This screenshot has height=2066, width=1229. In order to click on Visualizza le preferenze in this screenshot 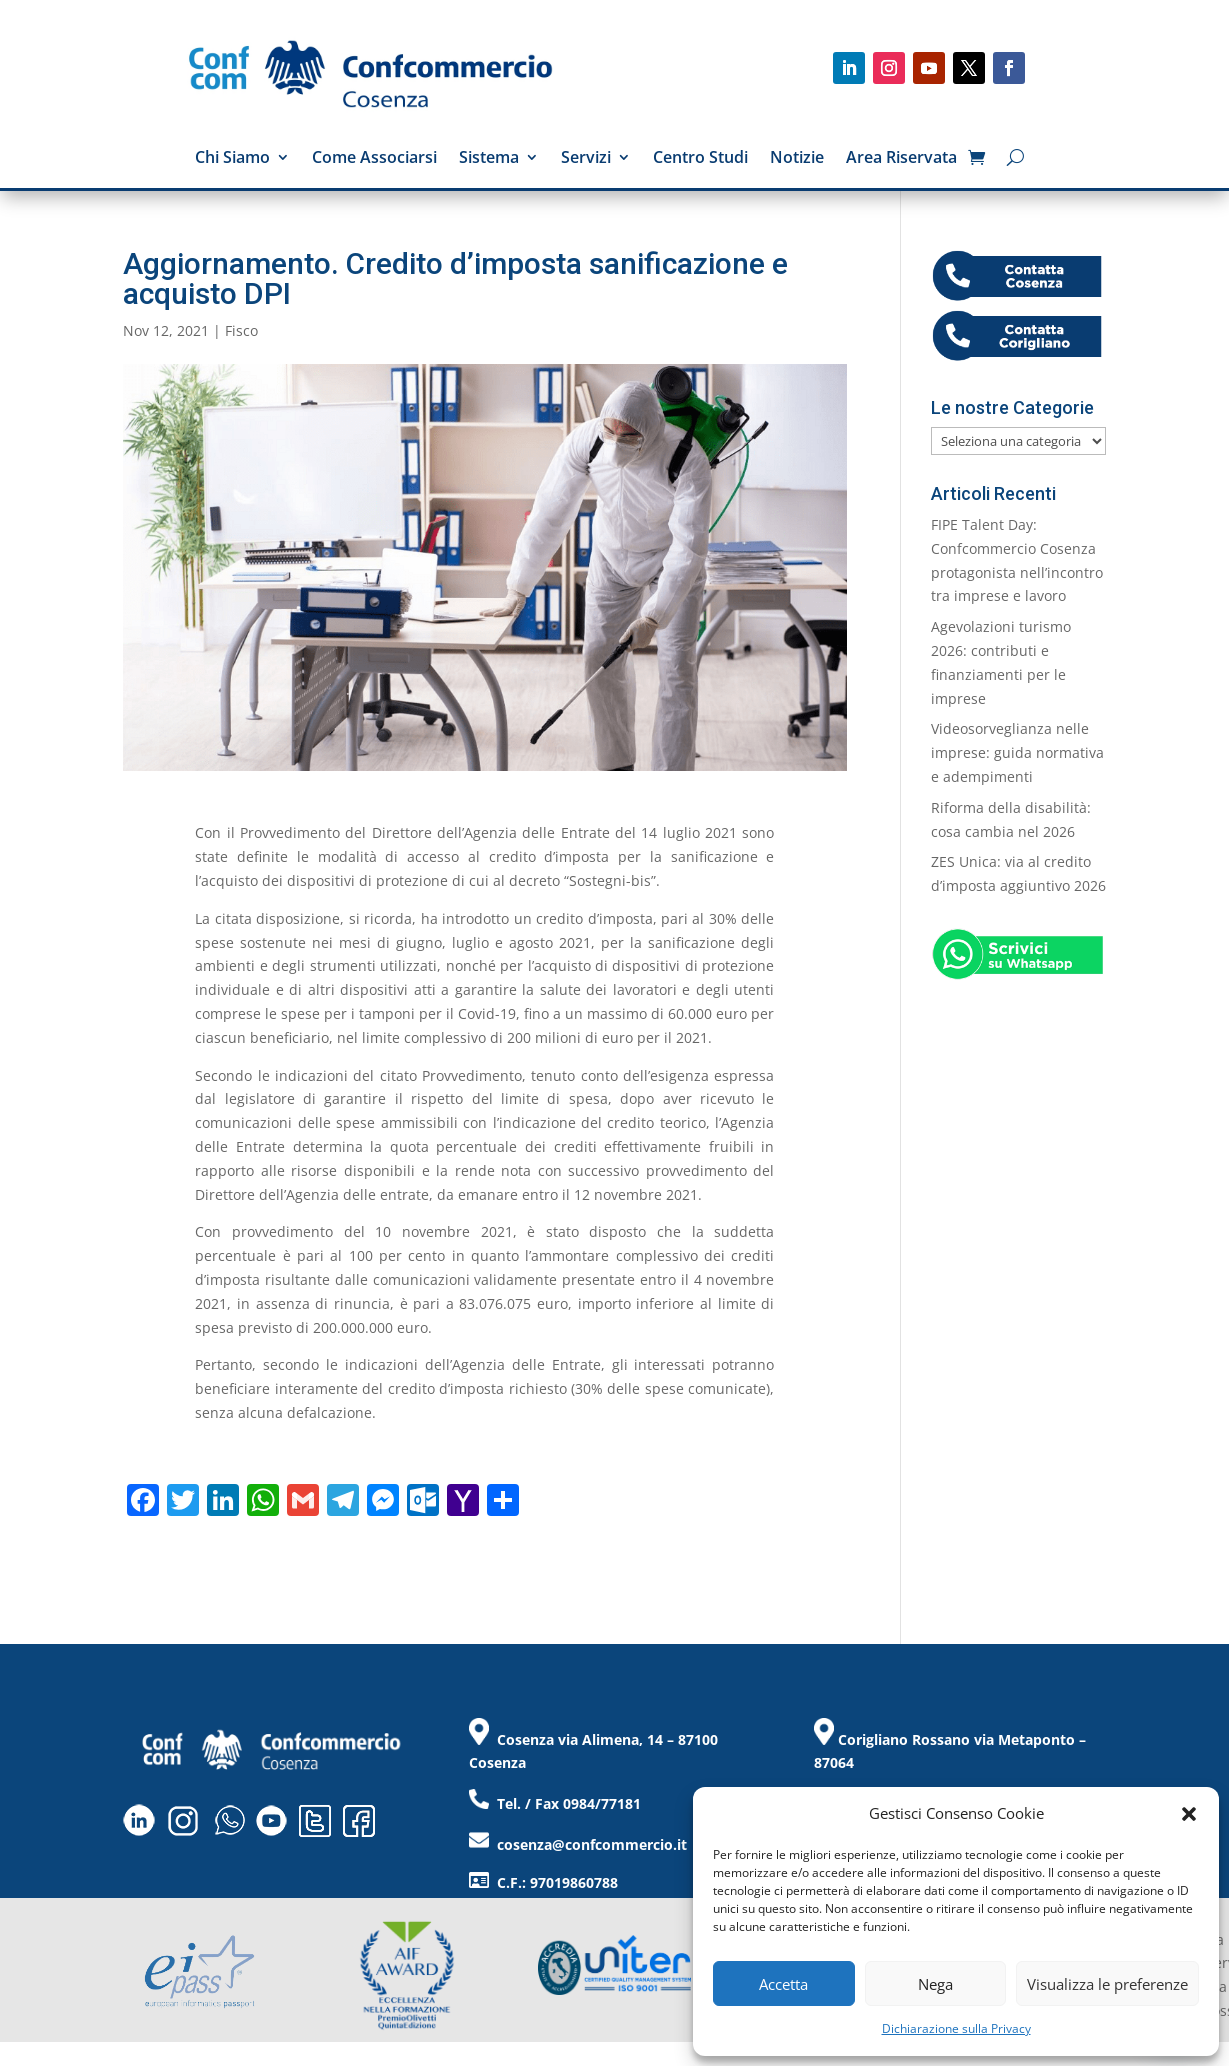, I will do `click(1107, 1984)`.